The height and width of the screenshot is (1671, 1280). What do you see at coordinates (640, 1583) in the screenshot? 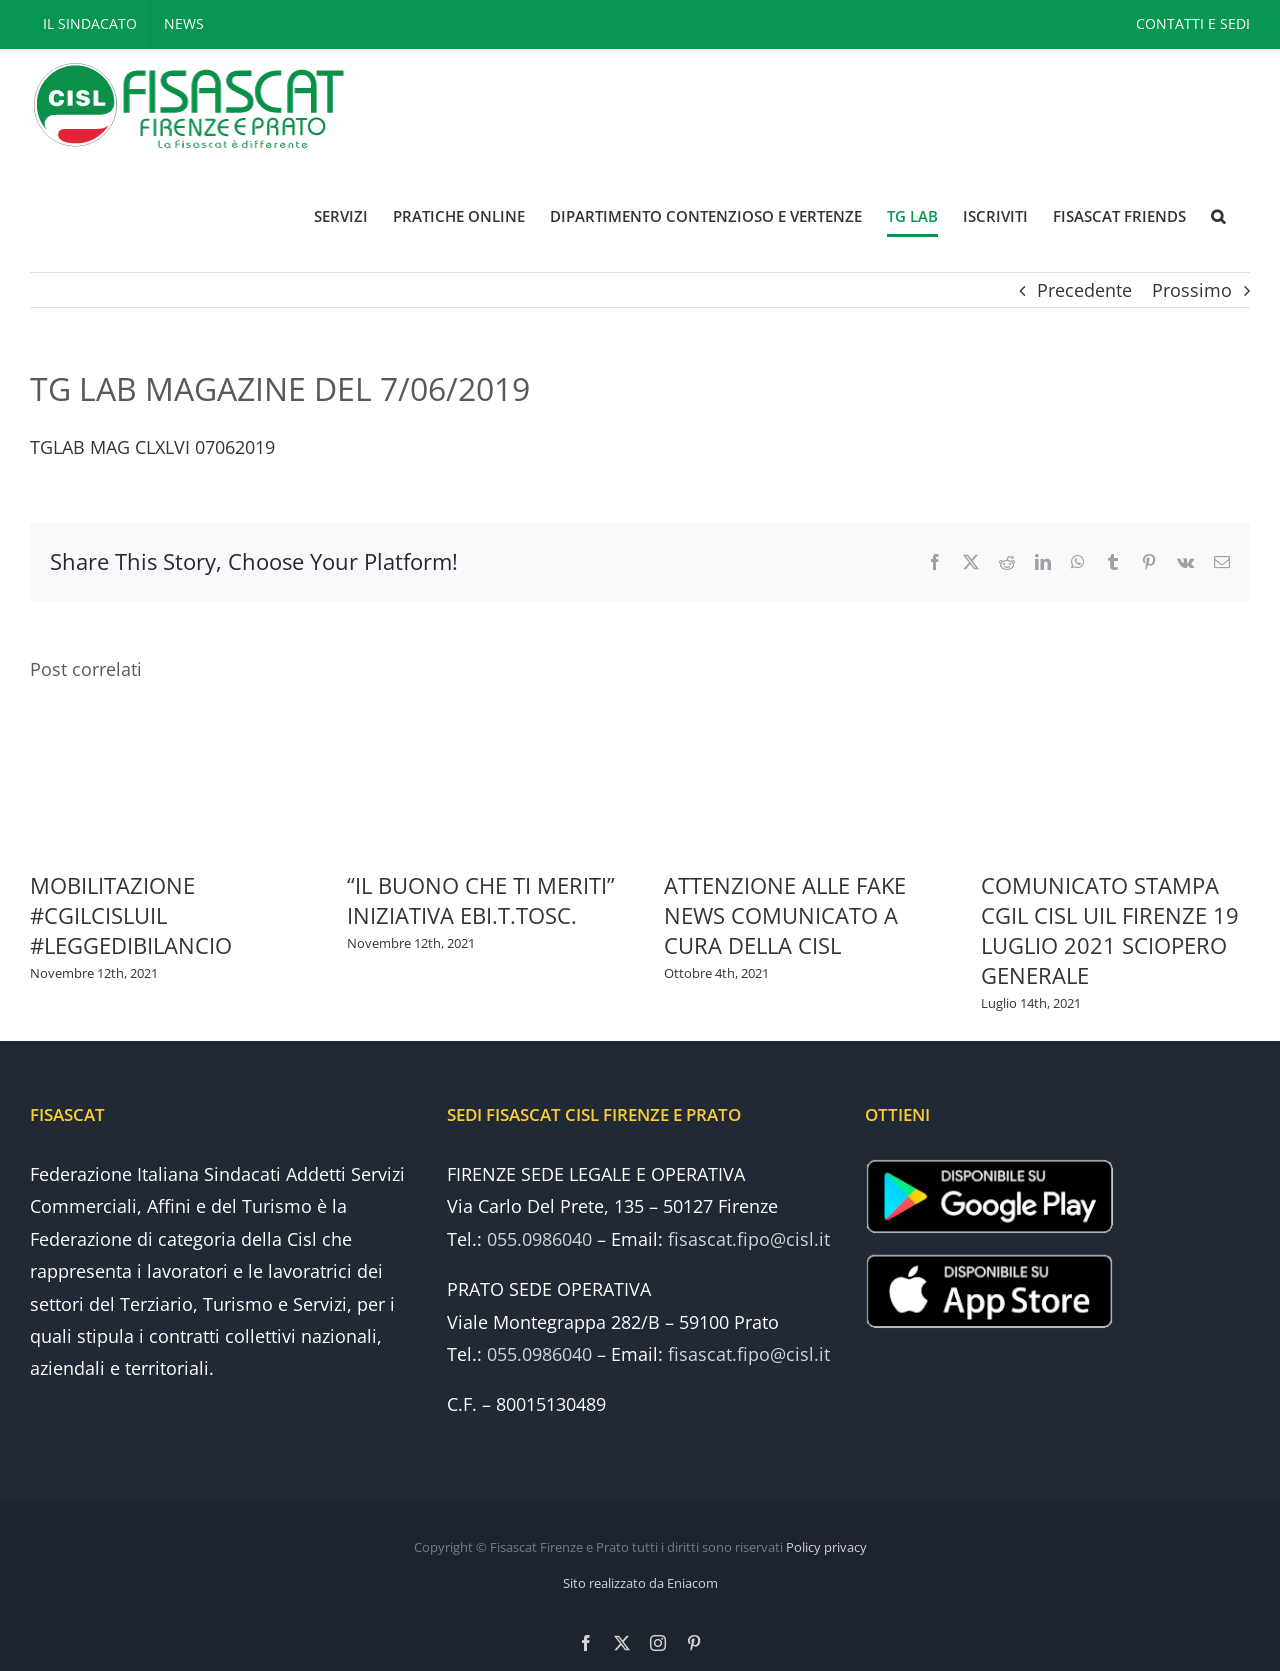
I see `Sito realizzato da Eniacom` at bounding box center [640, 1583].